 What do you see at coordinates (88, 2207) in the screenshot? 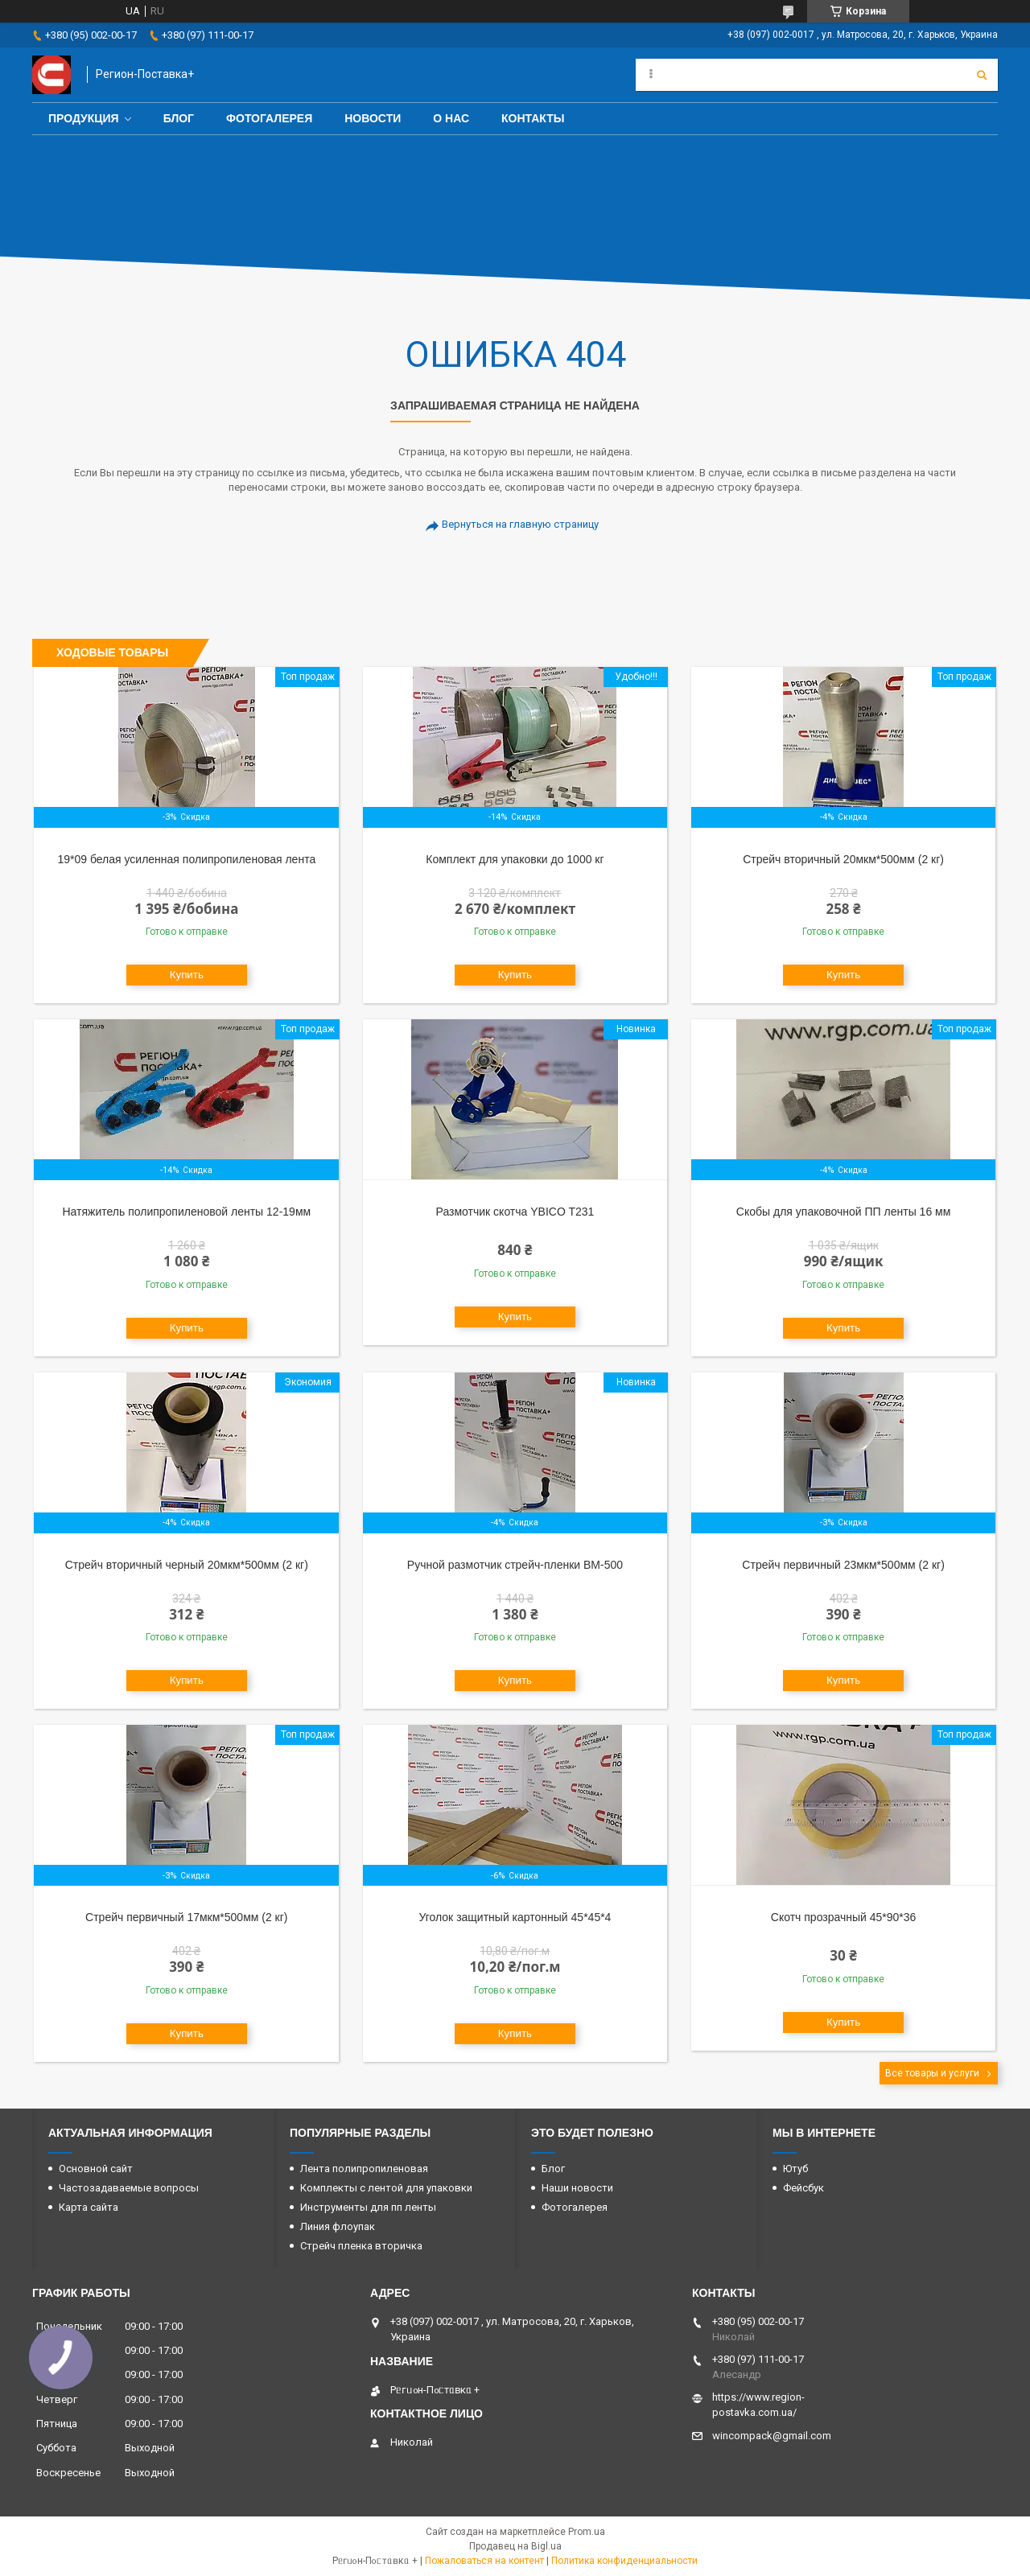
I see `Карта сайта` at bounding box center [88, 2207].